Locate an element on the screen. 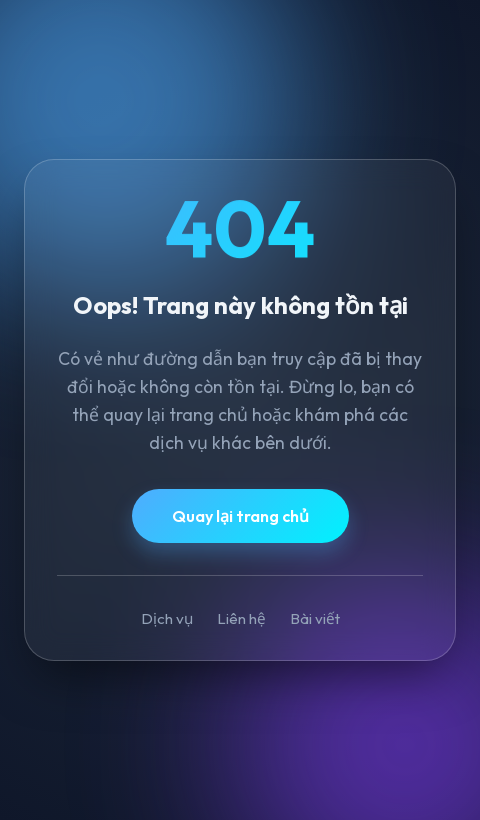 The width and height of the screenshot is (480, 820). Bài viết is located at coordinates (315, 618).